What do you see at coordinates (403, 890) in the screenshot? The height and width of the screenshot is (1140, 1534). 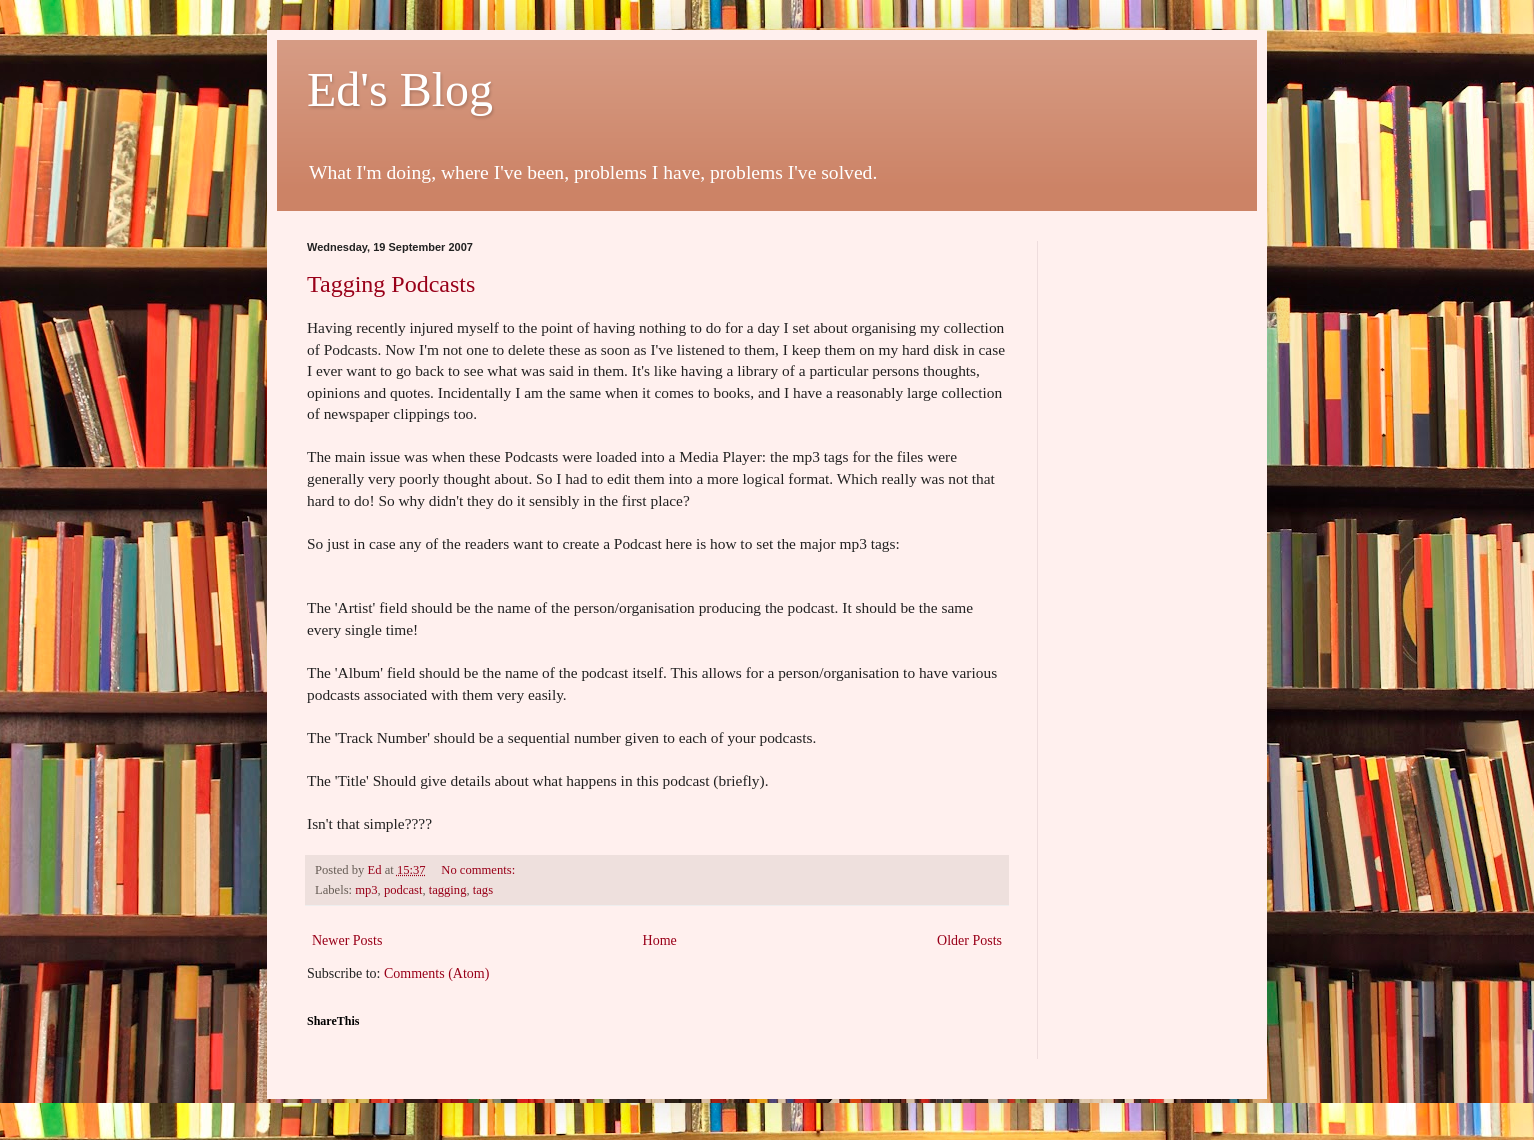 I see `podcast` at bounding box center [403, 890].